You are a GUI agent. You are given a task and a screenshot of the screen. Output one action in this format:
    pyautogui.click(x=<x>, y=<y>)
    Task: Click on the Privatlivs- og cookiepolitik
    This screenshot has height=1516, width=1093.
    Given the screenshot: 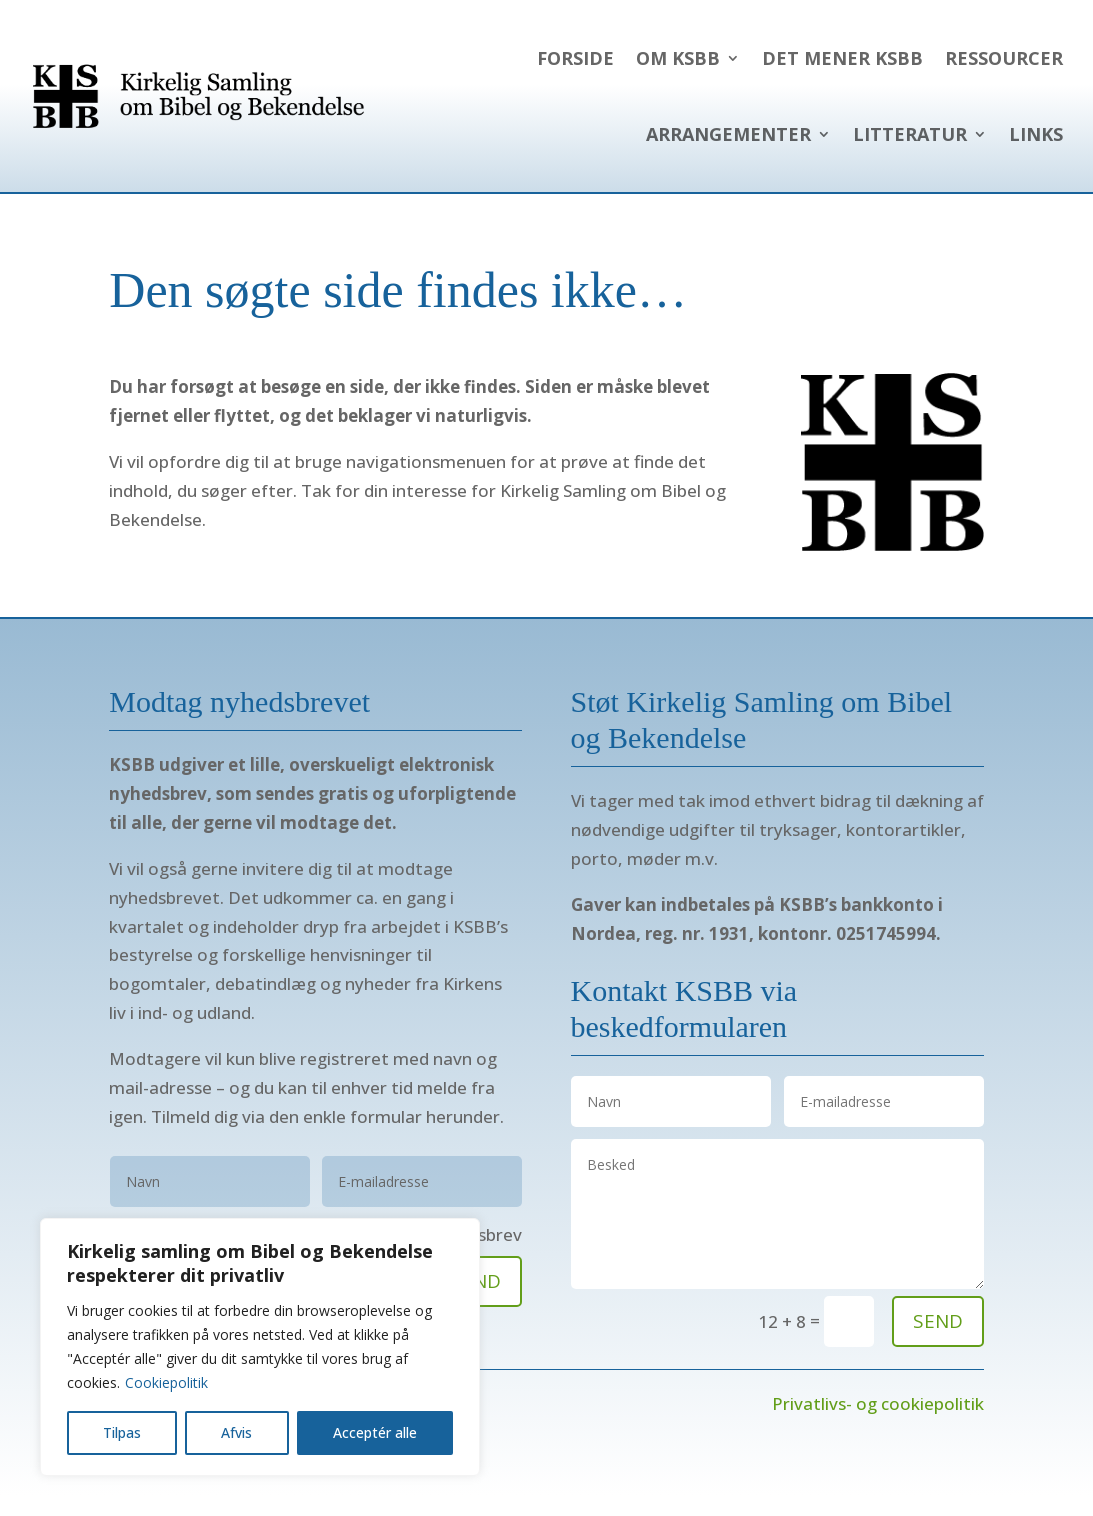 What is the action you would take?
    pyautogui.click(x=878, y=1403)
    